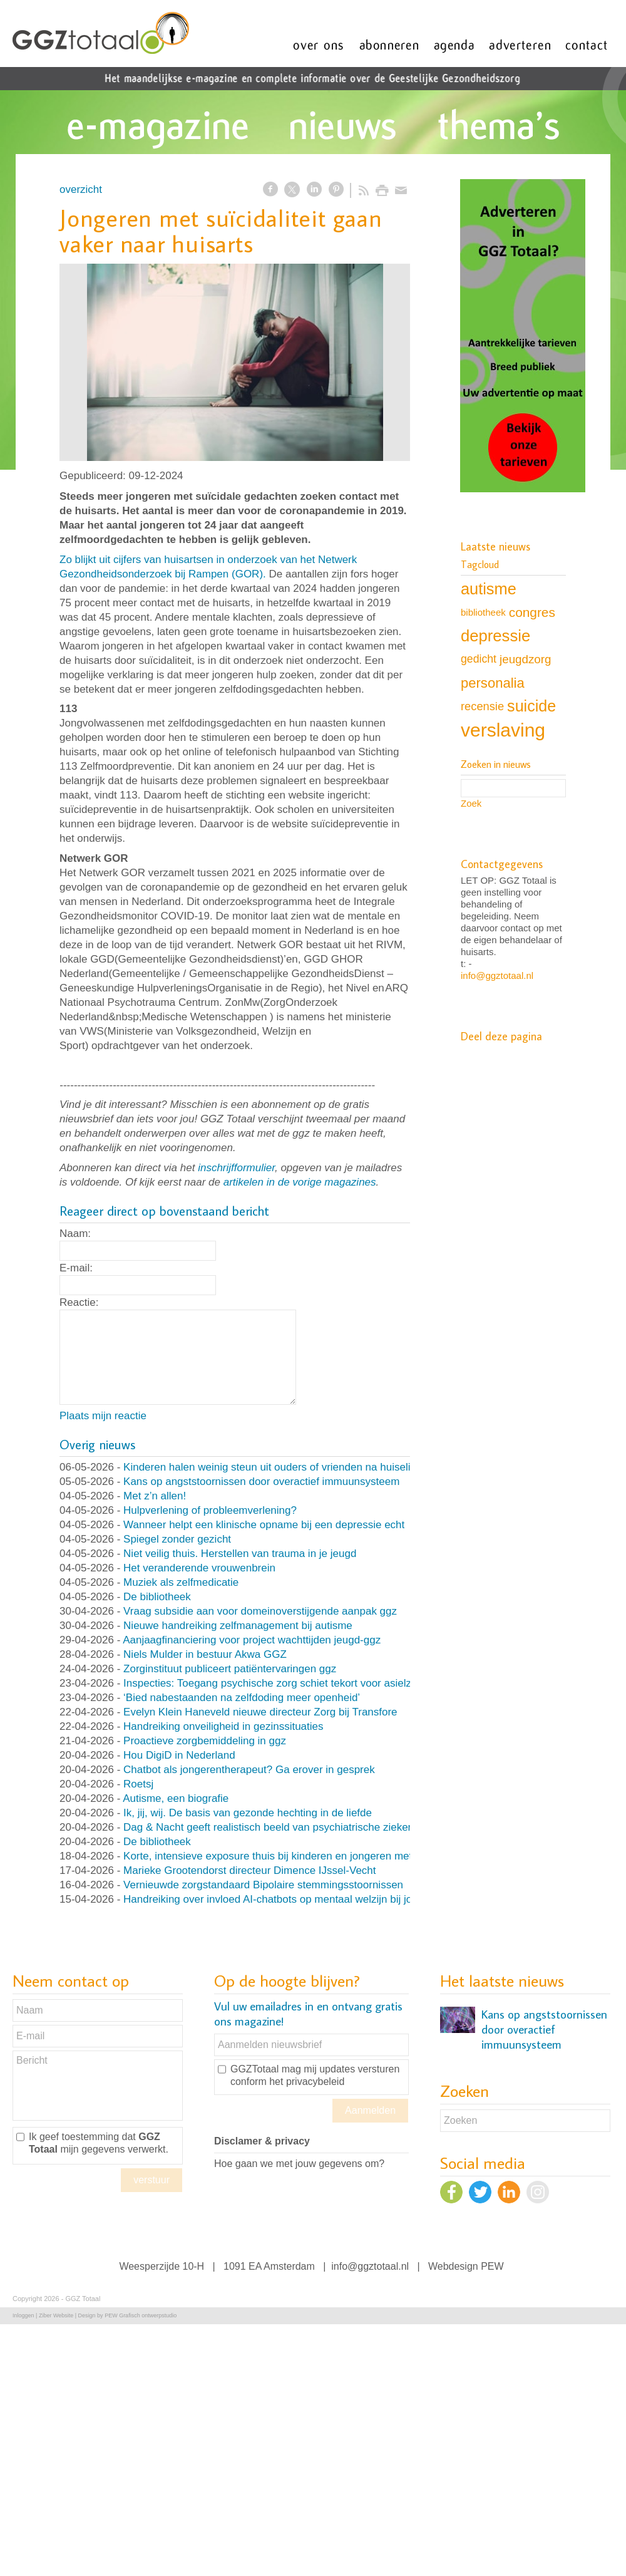 The width and height of the screenshot is (626, 2576). I want to click on Reactie:, so click(78, 1302).